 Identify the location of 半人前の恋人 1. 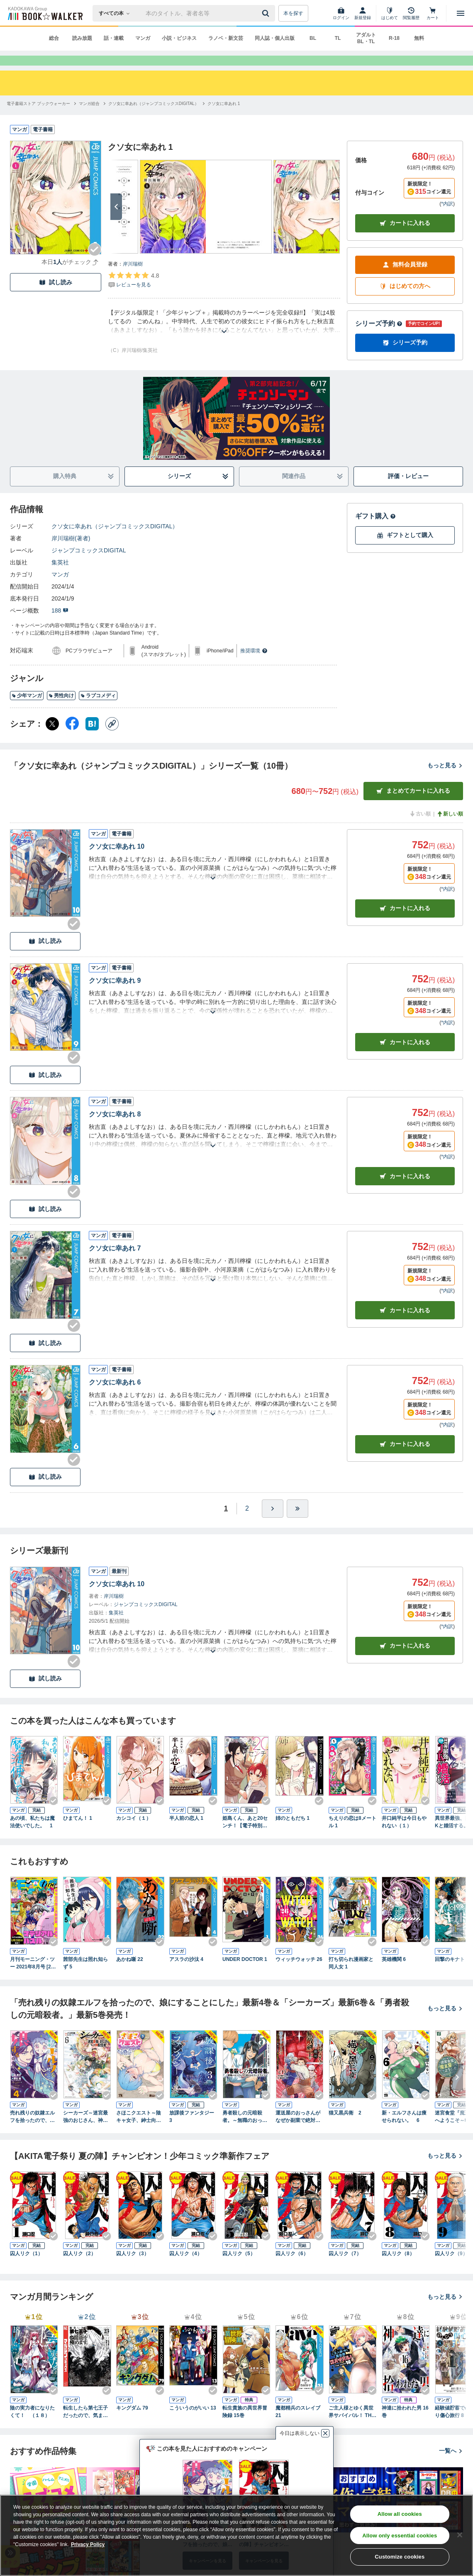
(186, 1833).